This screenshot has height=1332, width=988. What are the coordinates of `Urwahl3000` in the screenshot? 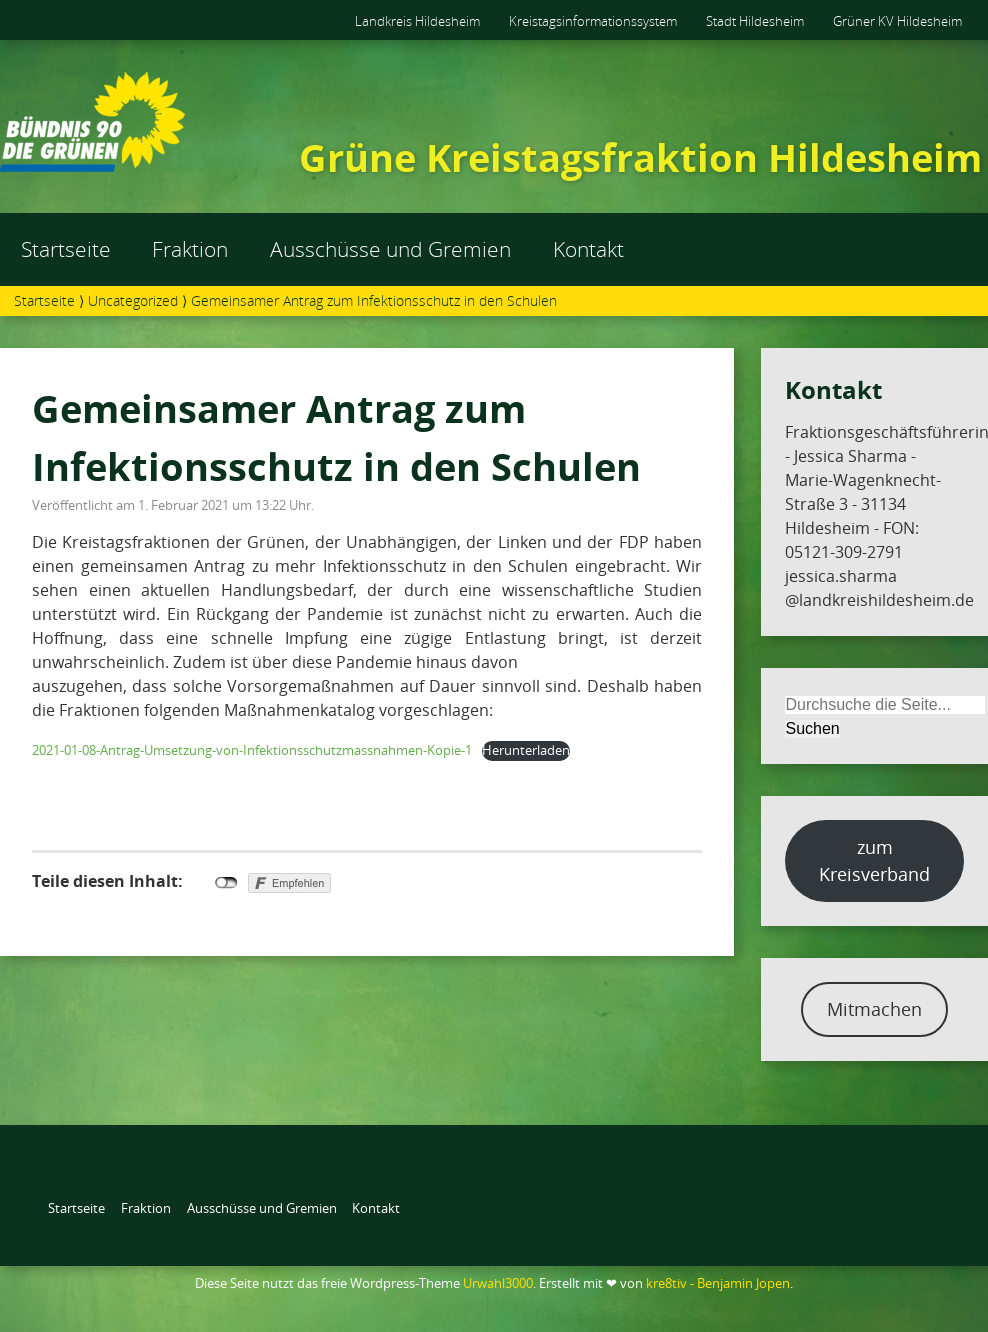 It's located at (498, 1283).